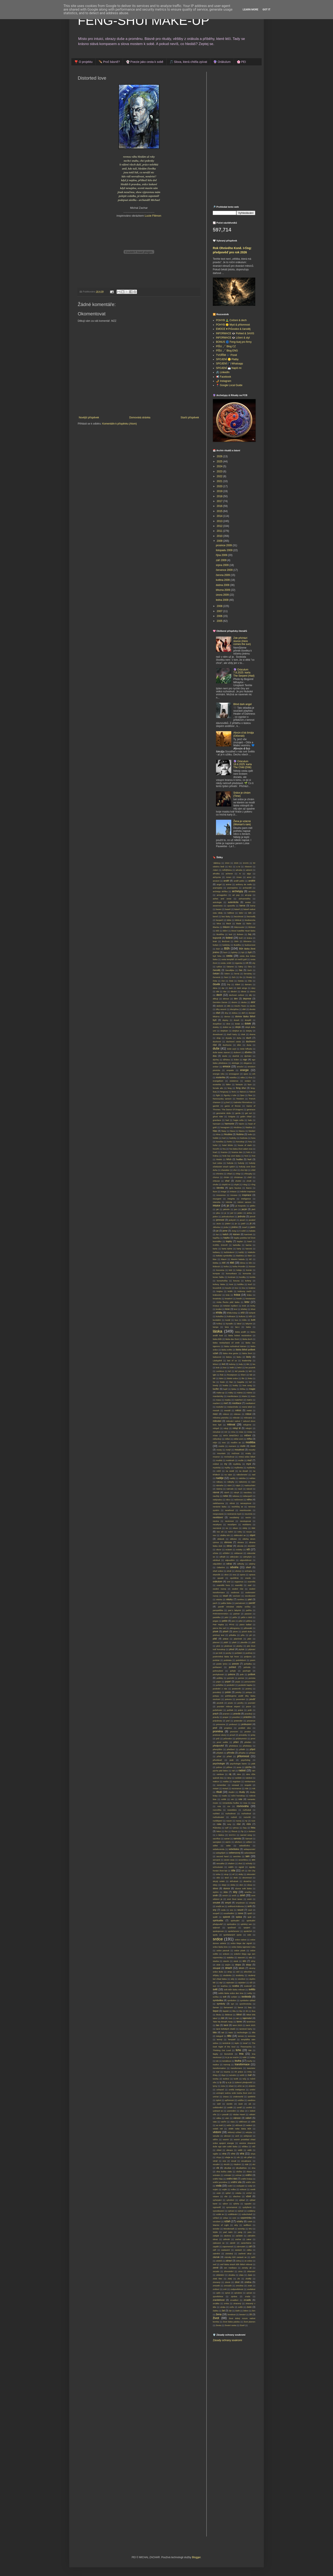 The height and width of the screenshot is (2576, 333). What do you see at coordinates (216, 2007) in the screenshot?
I see `šaman` at bounding box center [216, 2007].